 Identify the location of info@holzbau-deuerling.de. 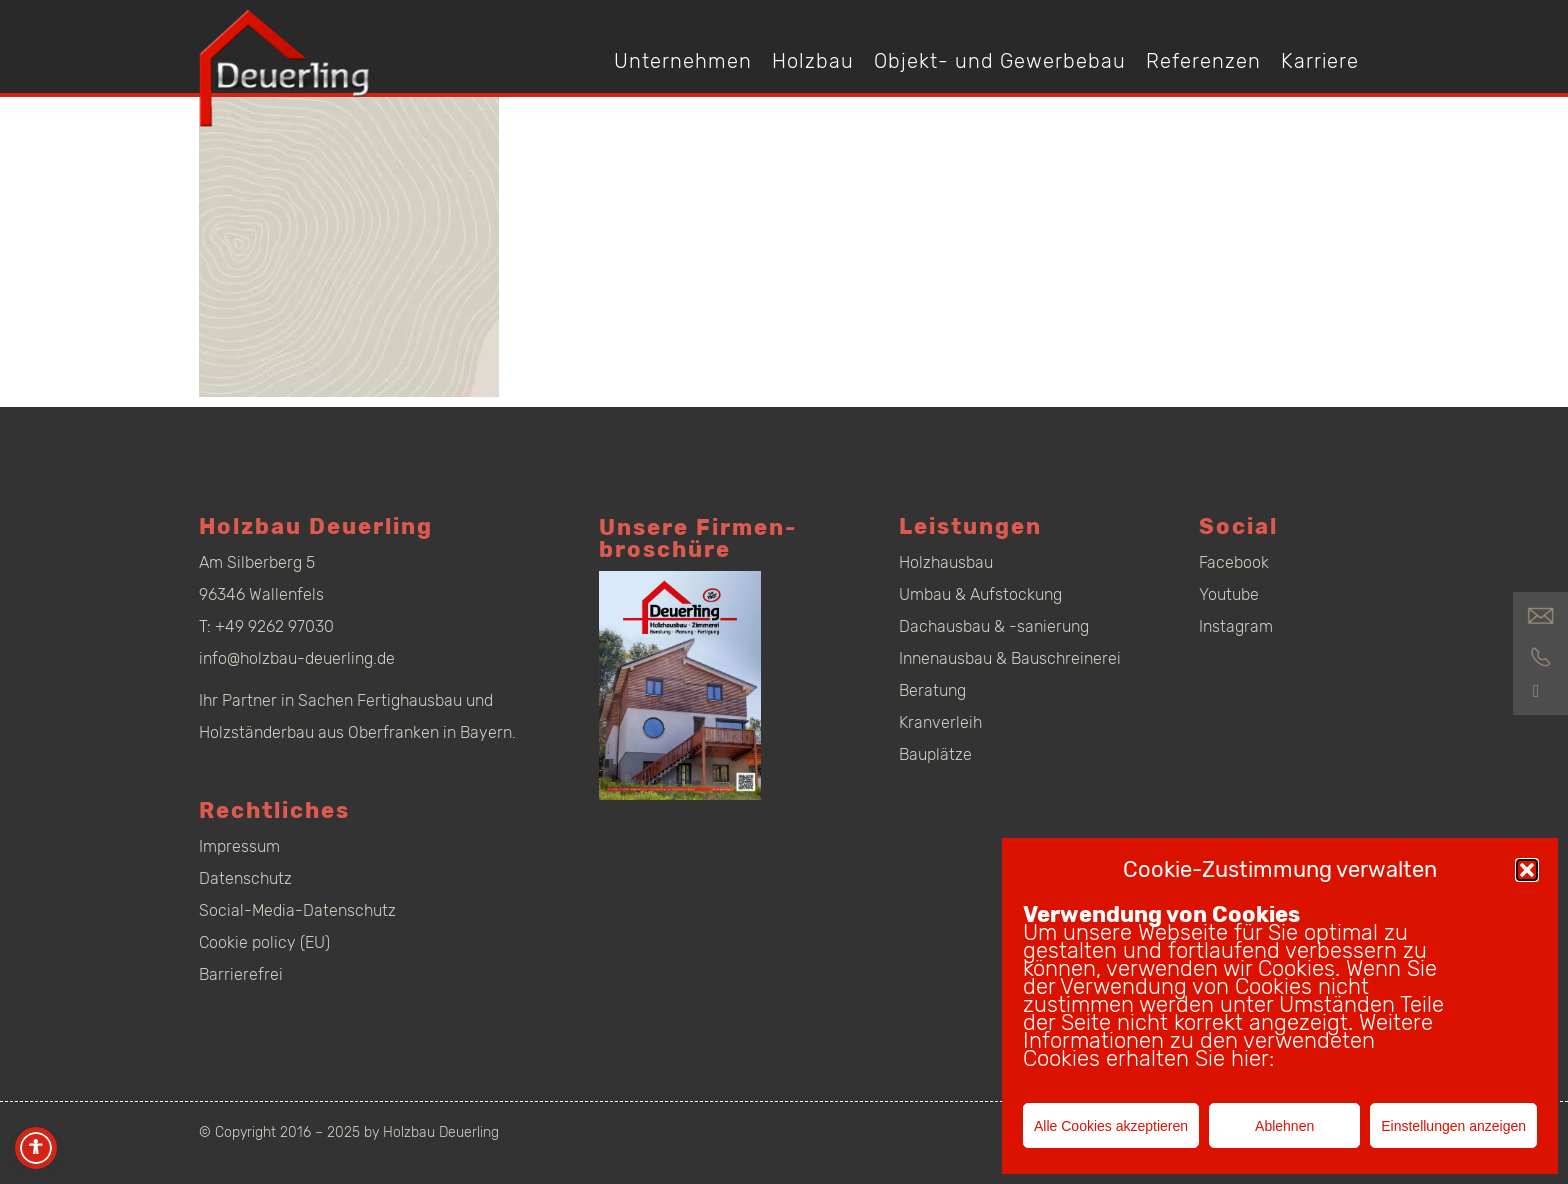
(297, 658).